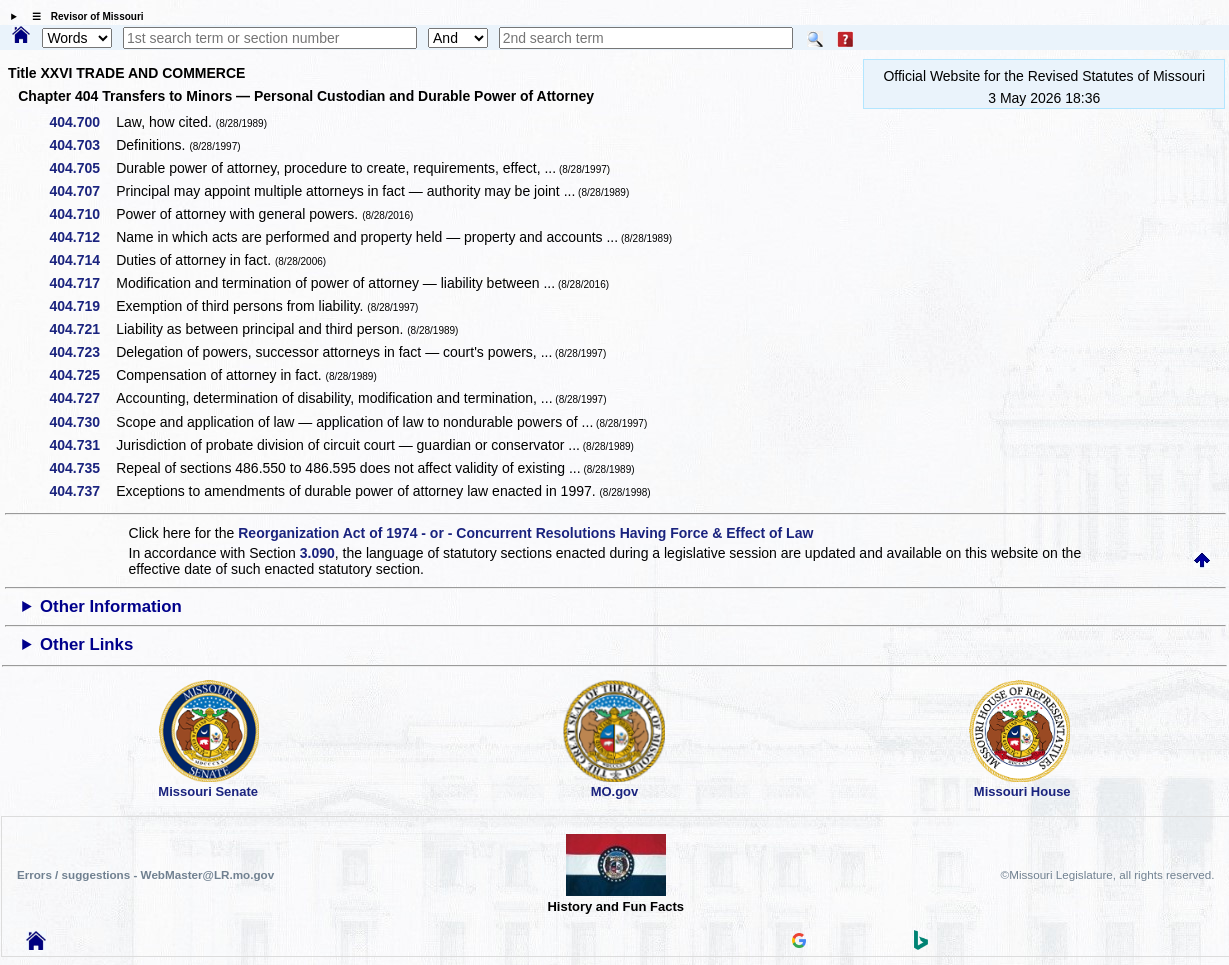 This screenshot has height=965, width=1229. Describe the element at coordinates (82, 237) in the screenshot. I see `404.712` at that location.